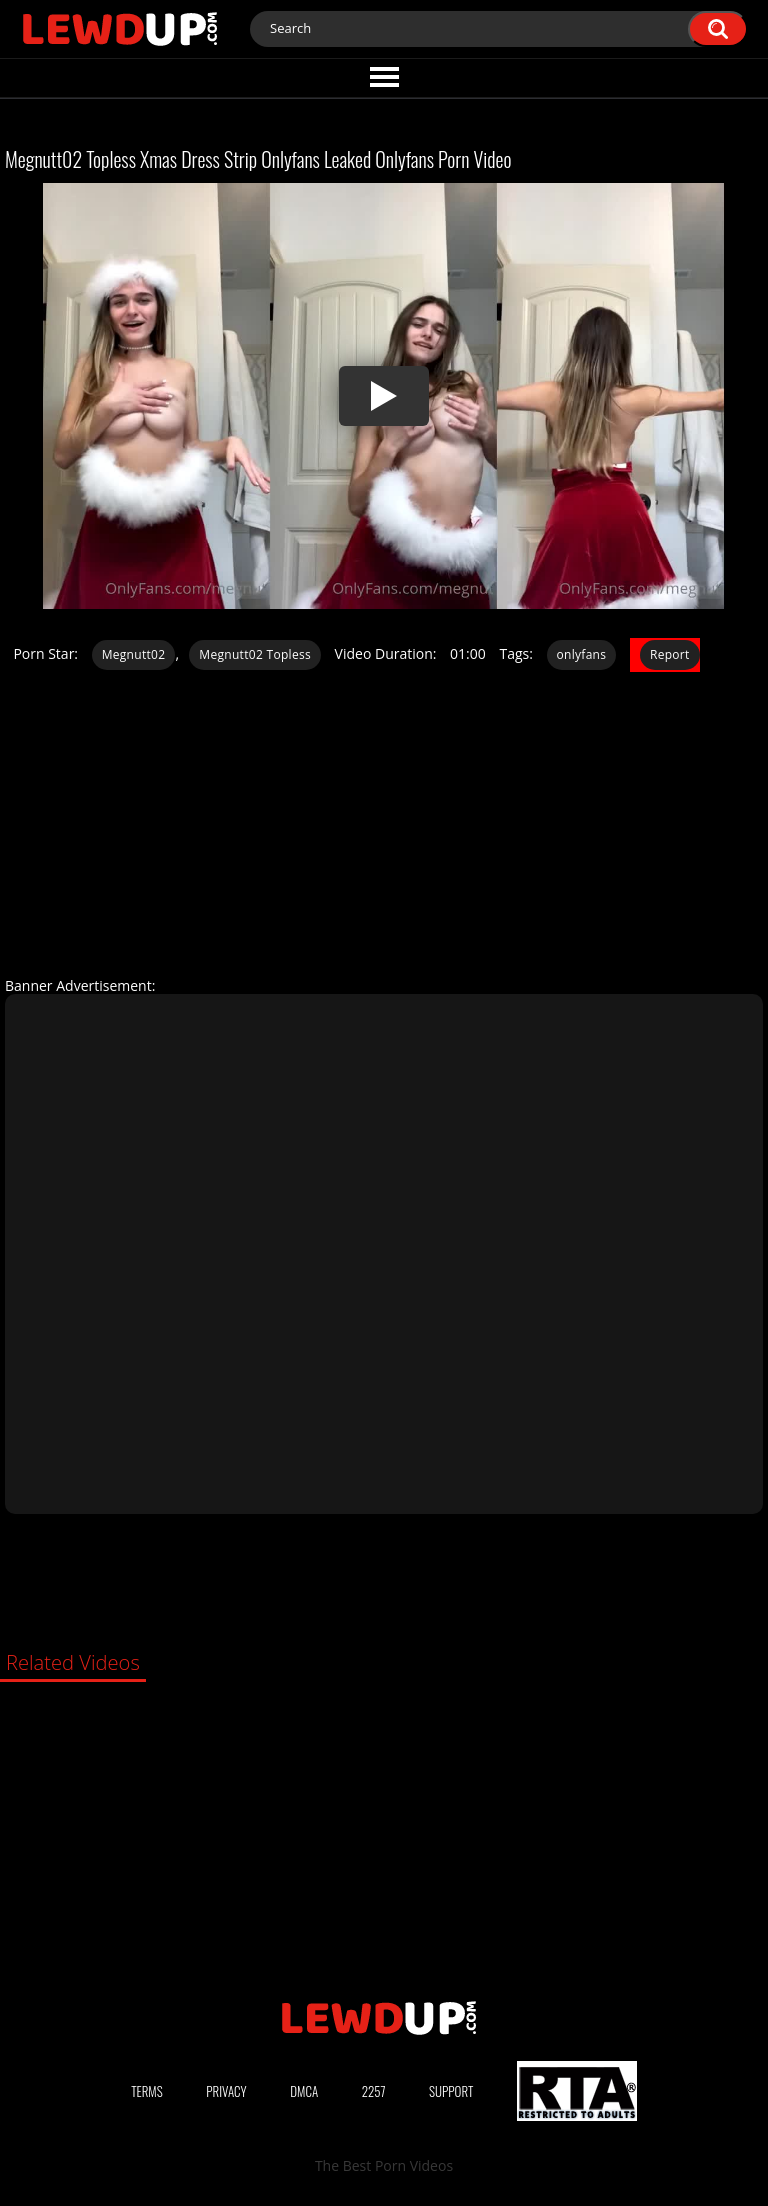 Image resolution: width=768 pixels, height=2206 pixels. Describe the element at coordinates (451, 2091) in the screenshot. I see `Support` at that location.